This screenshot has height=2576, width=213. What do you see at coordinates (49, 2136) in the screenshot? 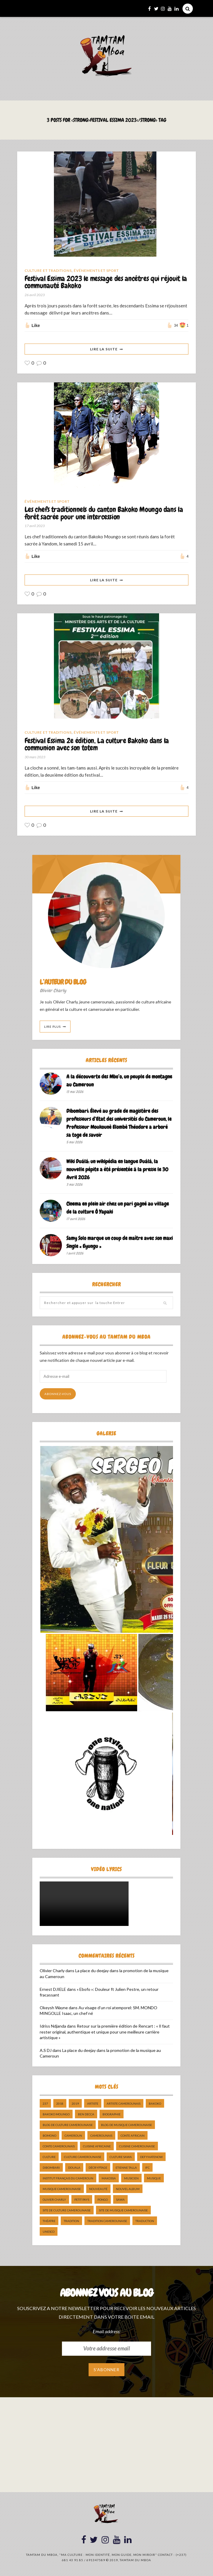
I see `bomono [bomono (8 éléments)]` at bounding box center [49, 2136].